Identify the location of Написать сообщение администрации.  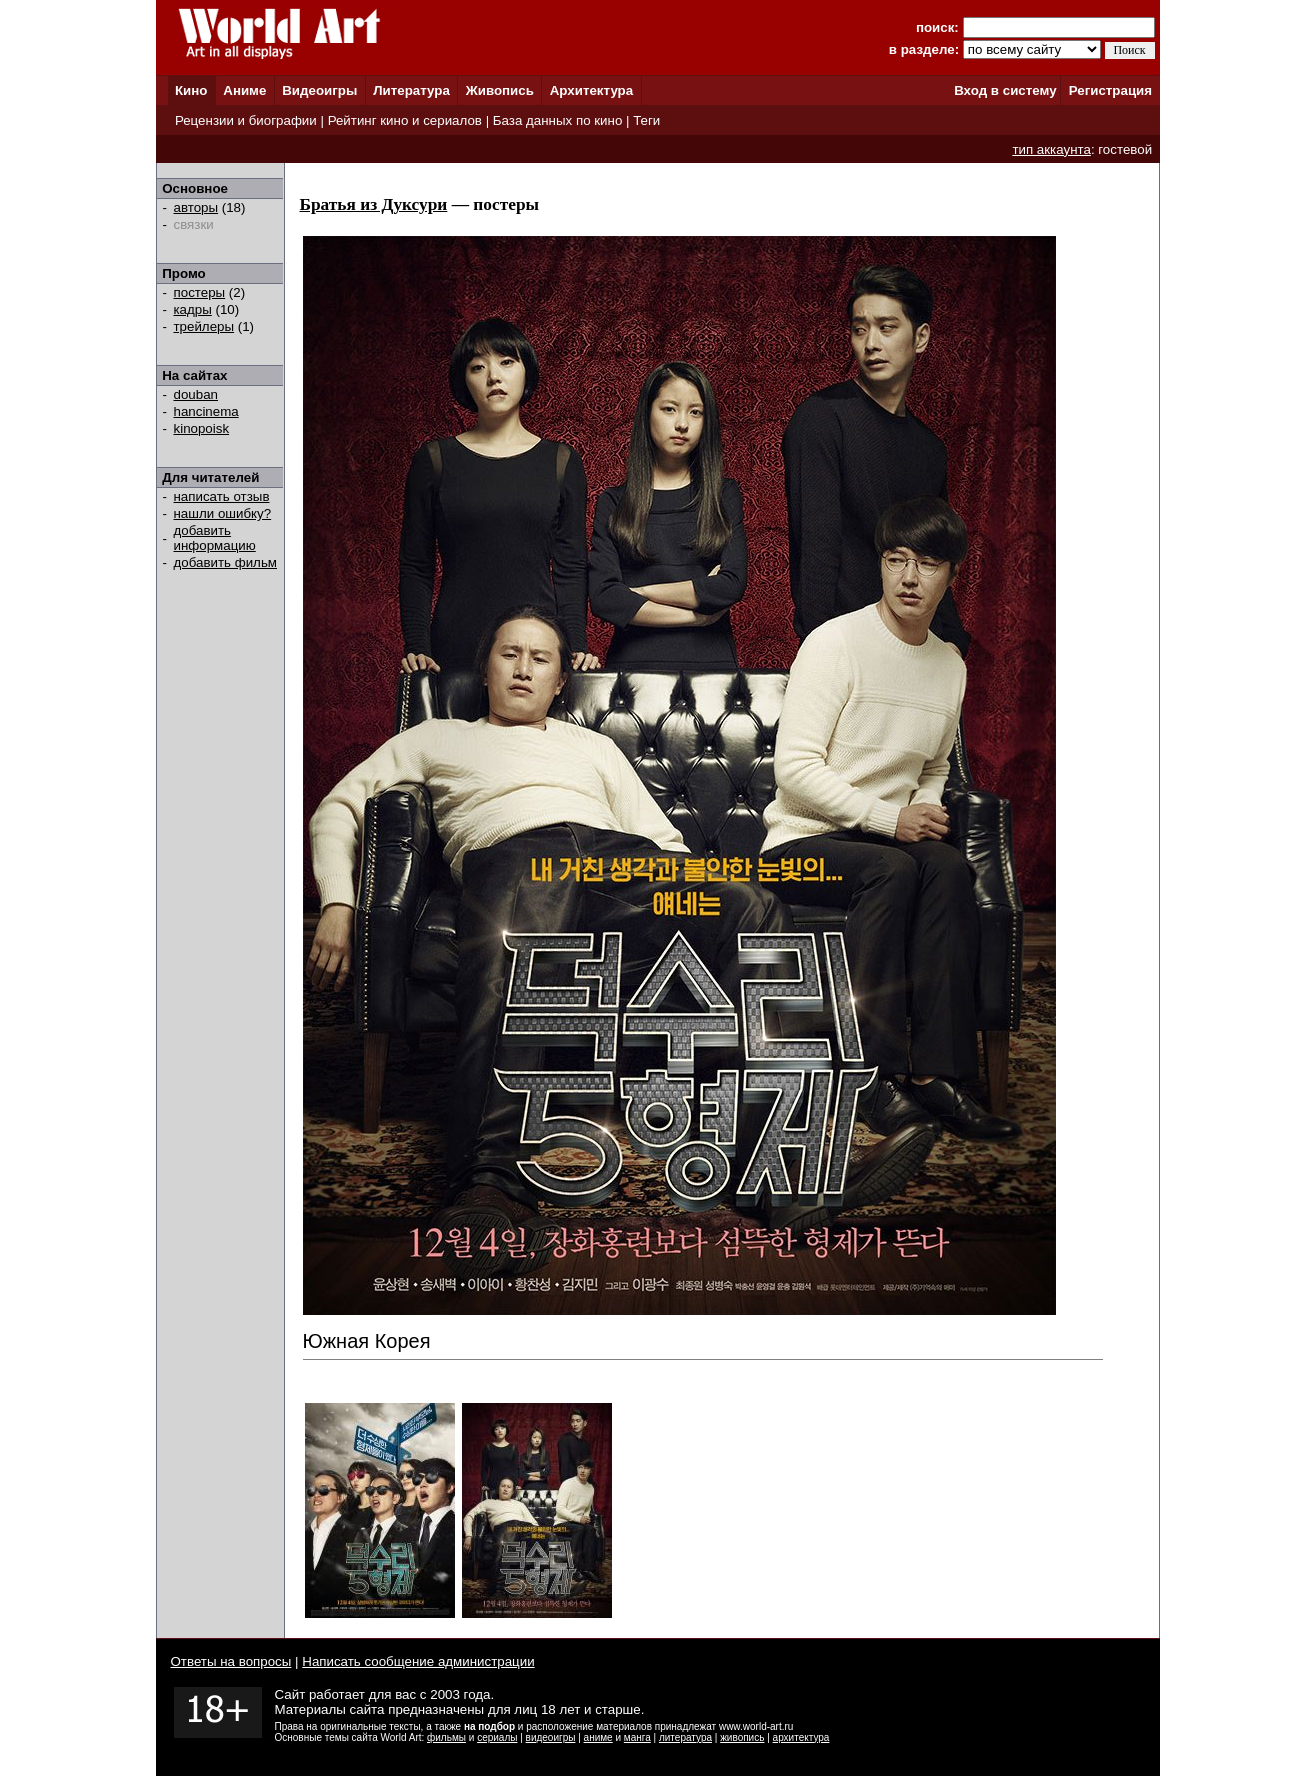
(418, 1661).